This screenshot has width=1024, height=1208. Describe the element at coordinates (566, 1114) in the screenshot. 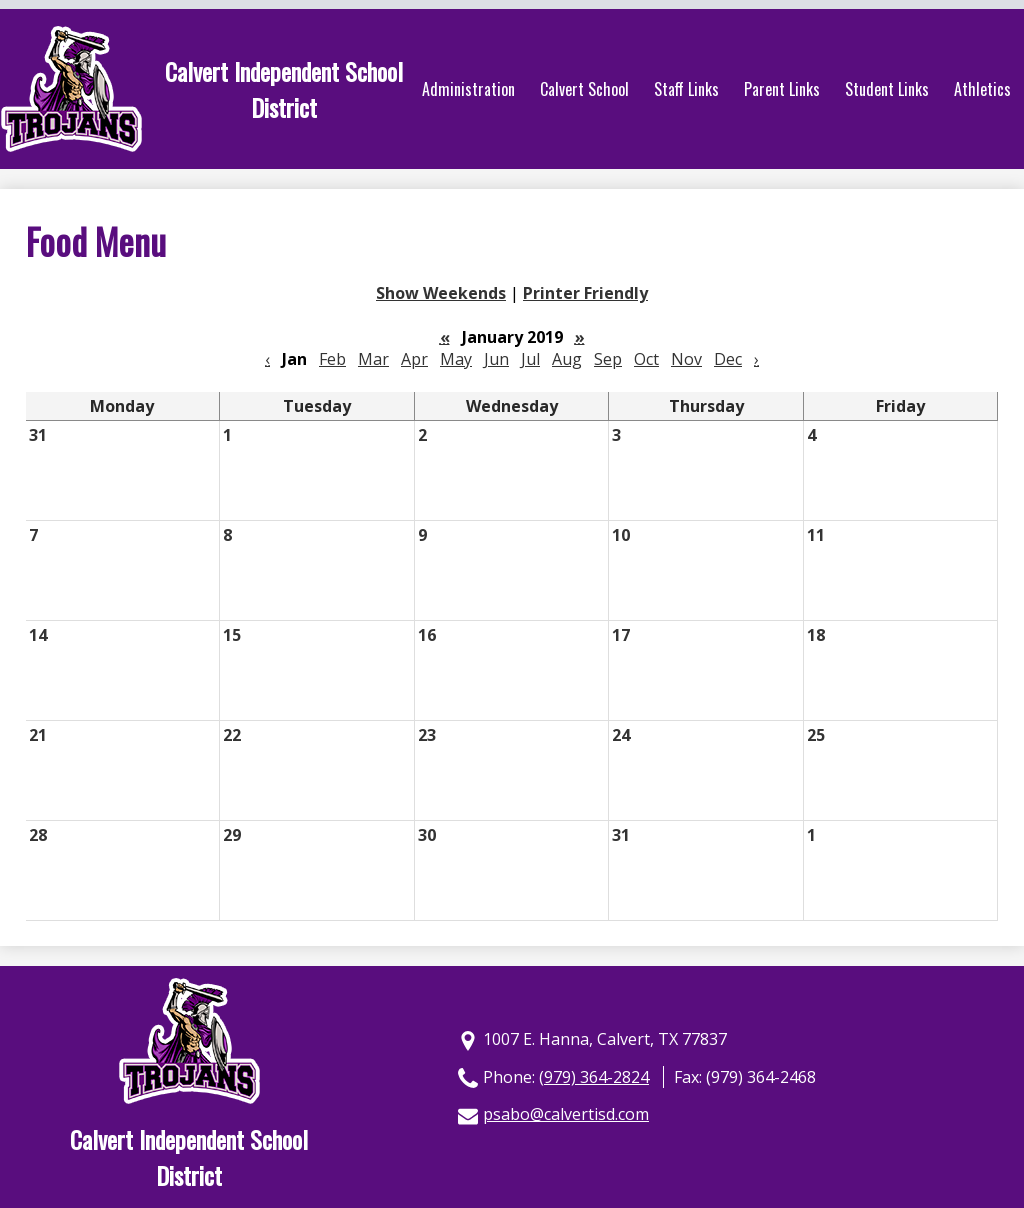

I see `psabo@calvertisd.com` at that location.